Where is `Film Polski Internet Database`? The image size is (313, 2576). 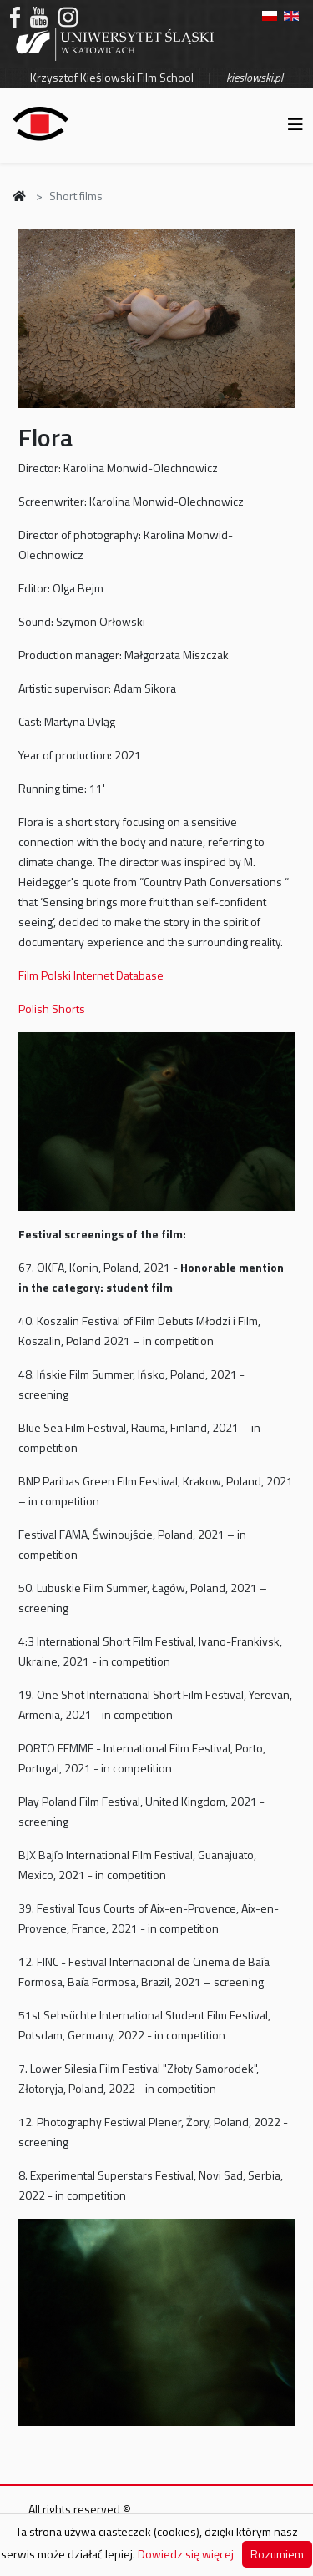
Film Polski Internet Database is located at coordinates (91, 975).